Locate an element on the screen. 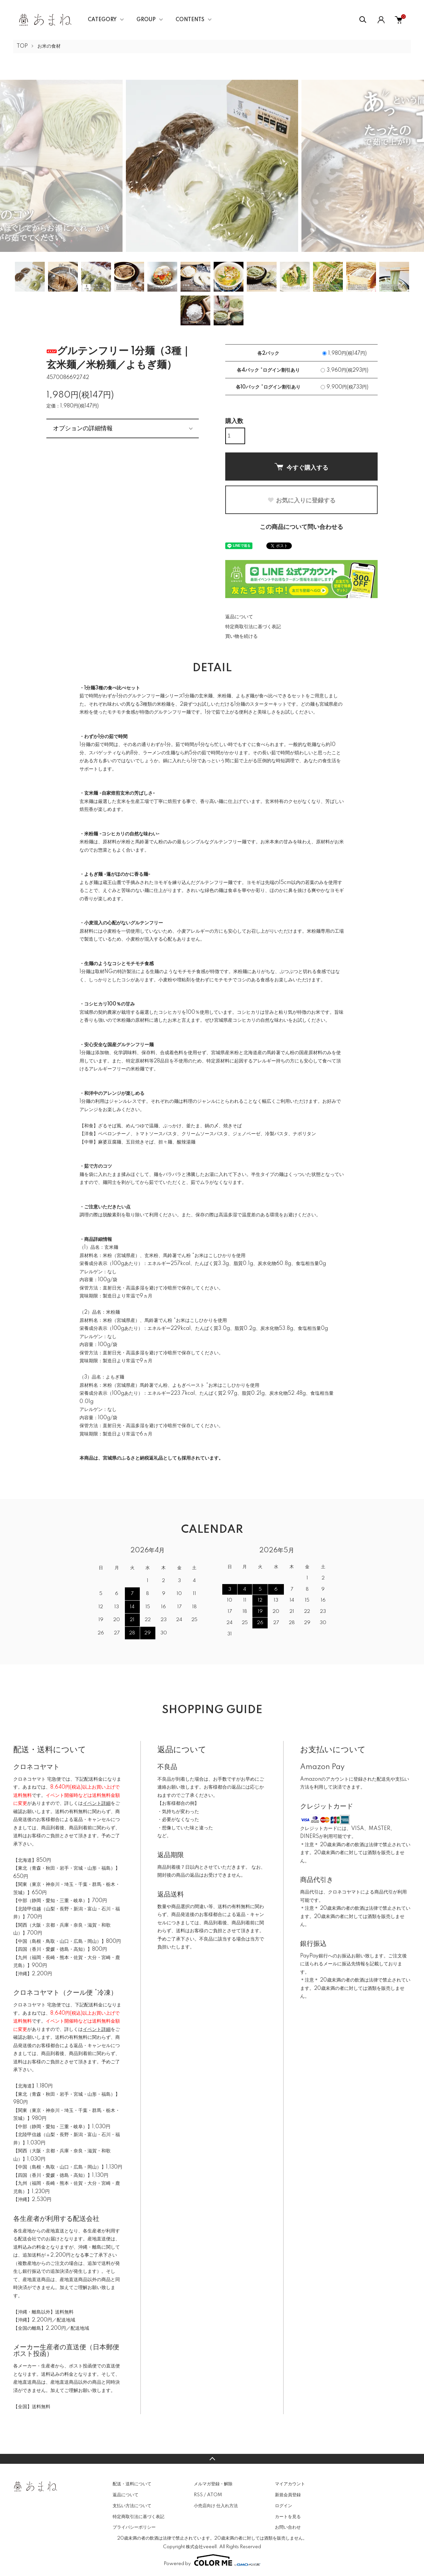 The image size is (424, 2576). 配送・送料について is located at coordinates (132, 2484).